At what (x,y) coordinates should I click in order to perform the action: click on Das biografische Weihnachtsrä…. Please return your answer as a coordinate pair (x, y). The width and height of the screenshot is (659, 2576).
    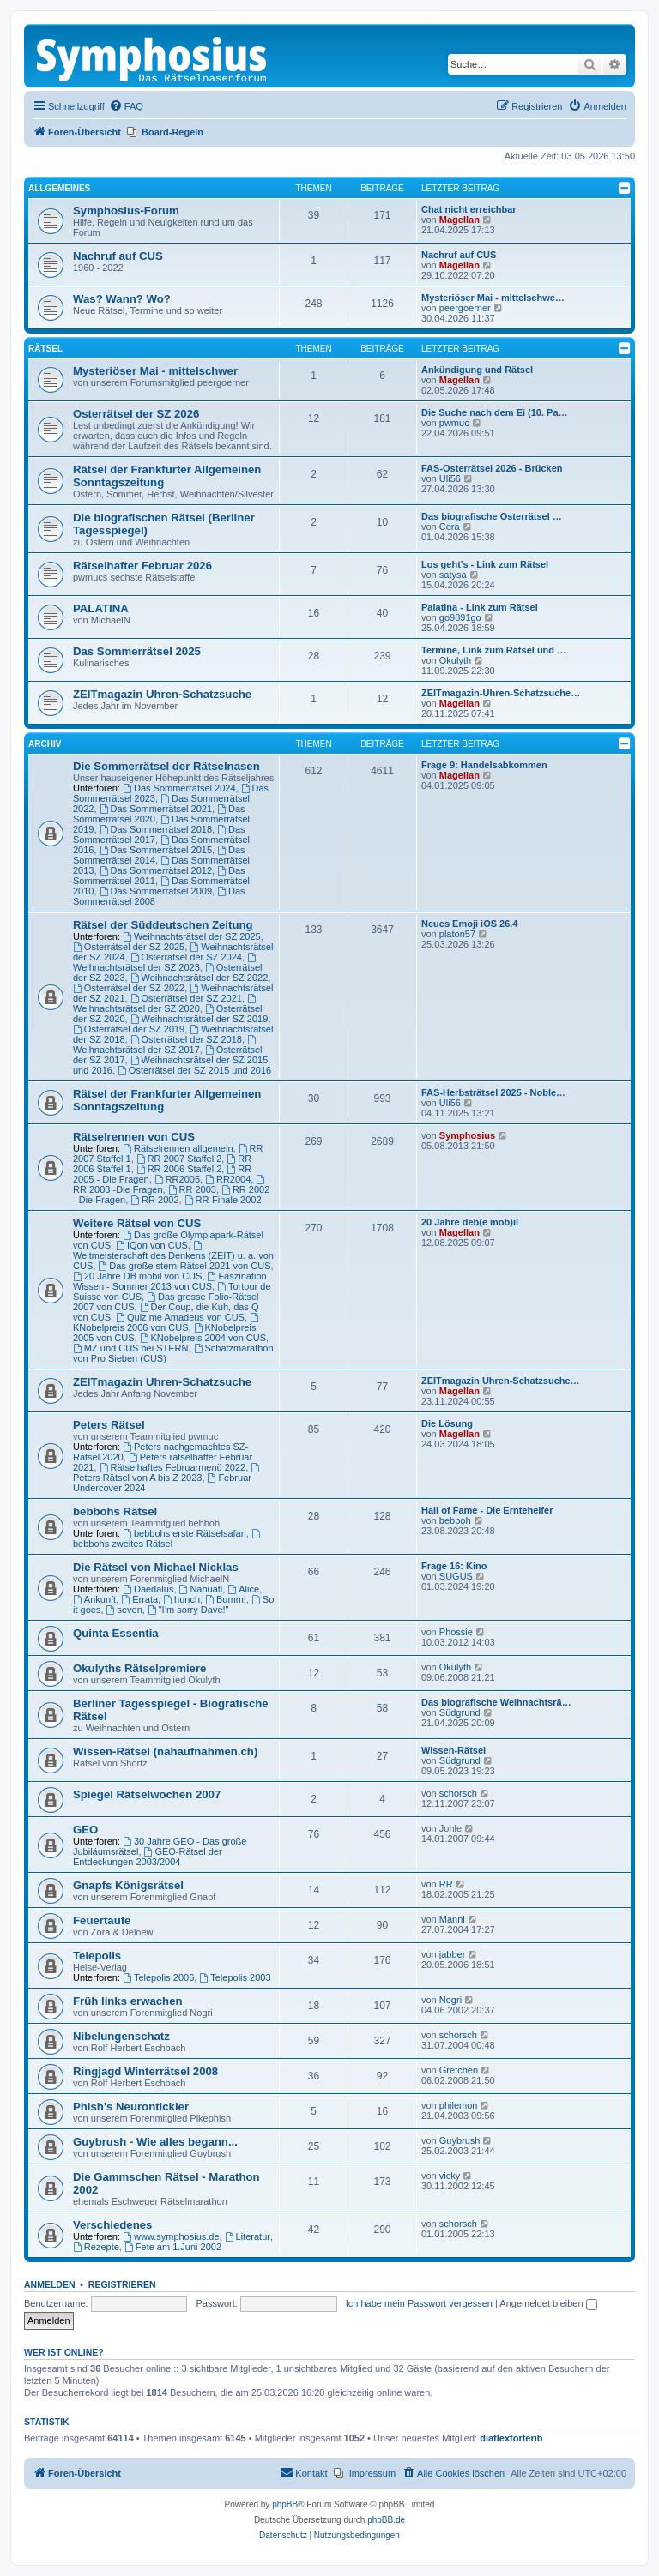
    Looking at the image, I should click on (496, 1702).